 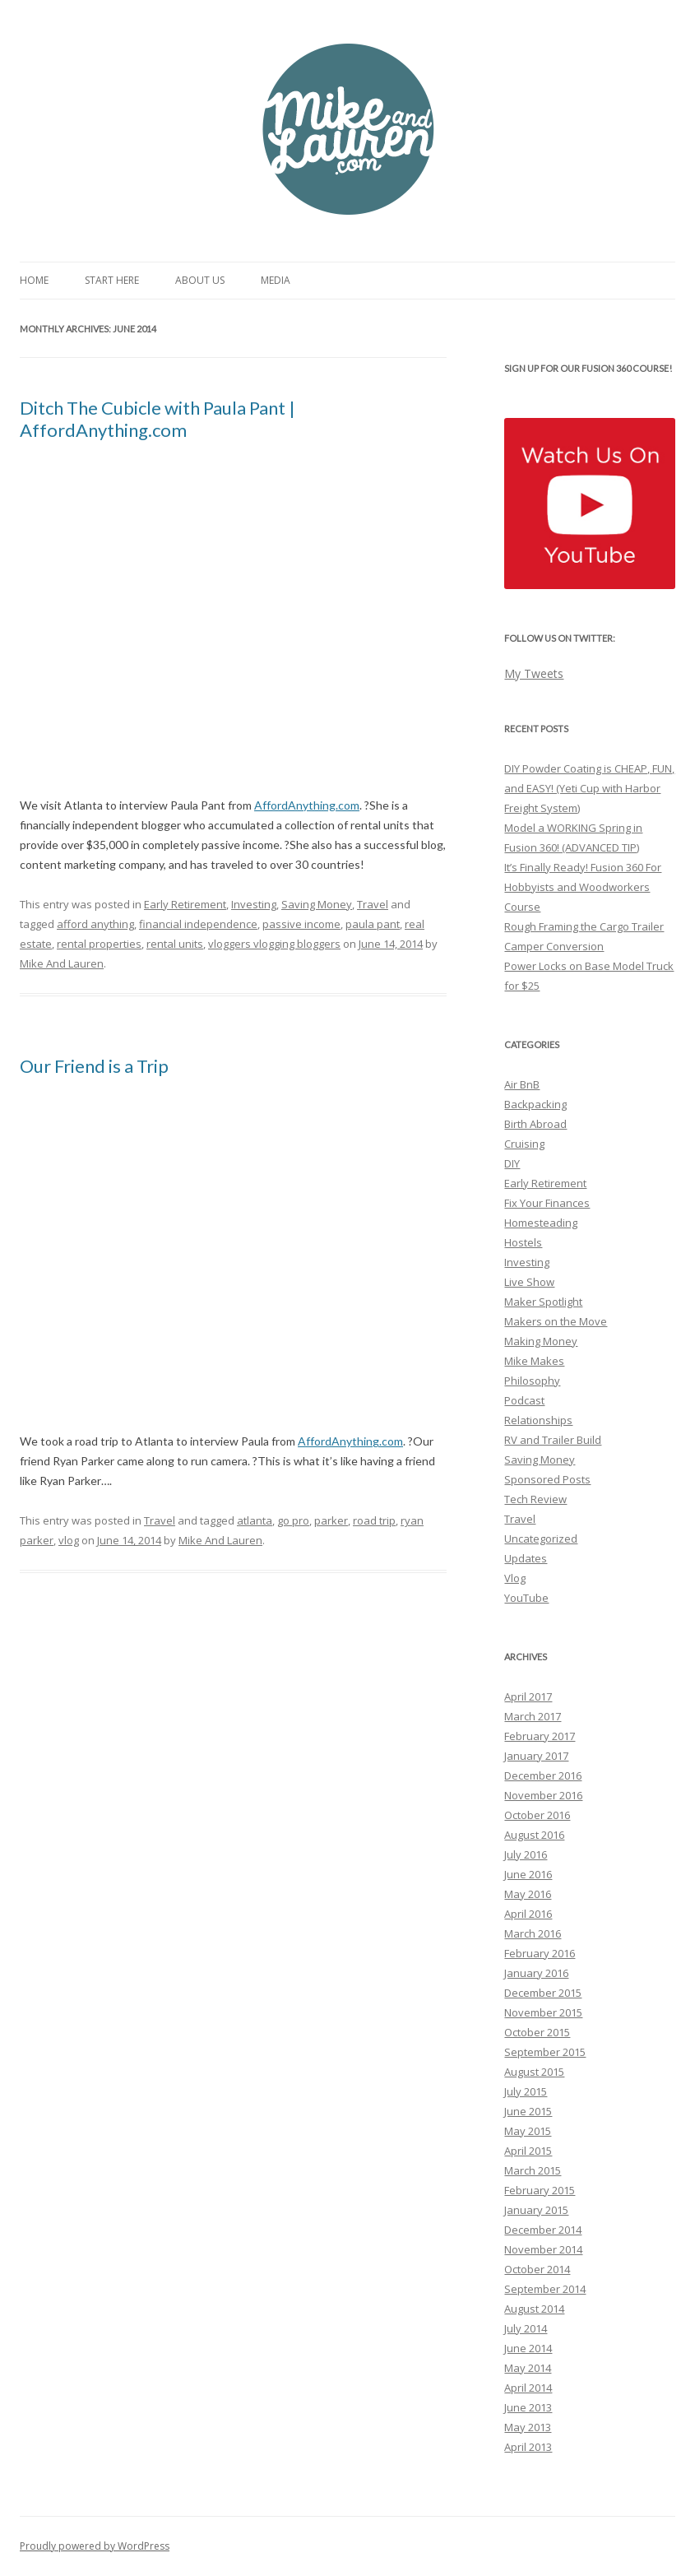 I want to click on DIY Powder Coating is CHEAP, FUN, and EASY! (Yeti Cup with Harbor Freight System), so click(x=589, y=788).